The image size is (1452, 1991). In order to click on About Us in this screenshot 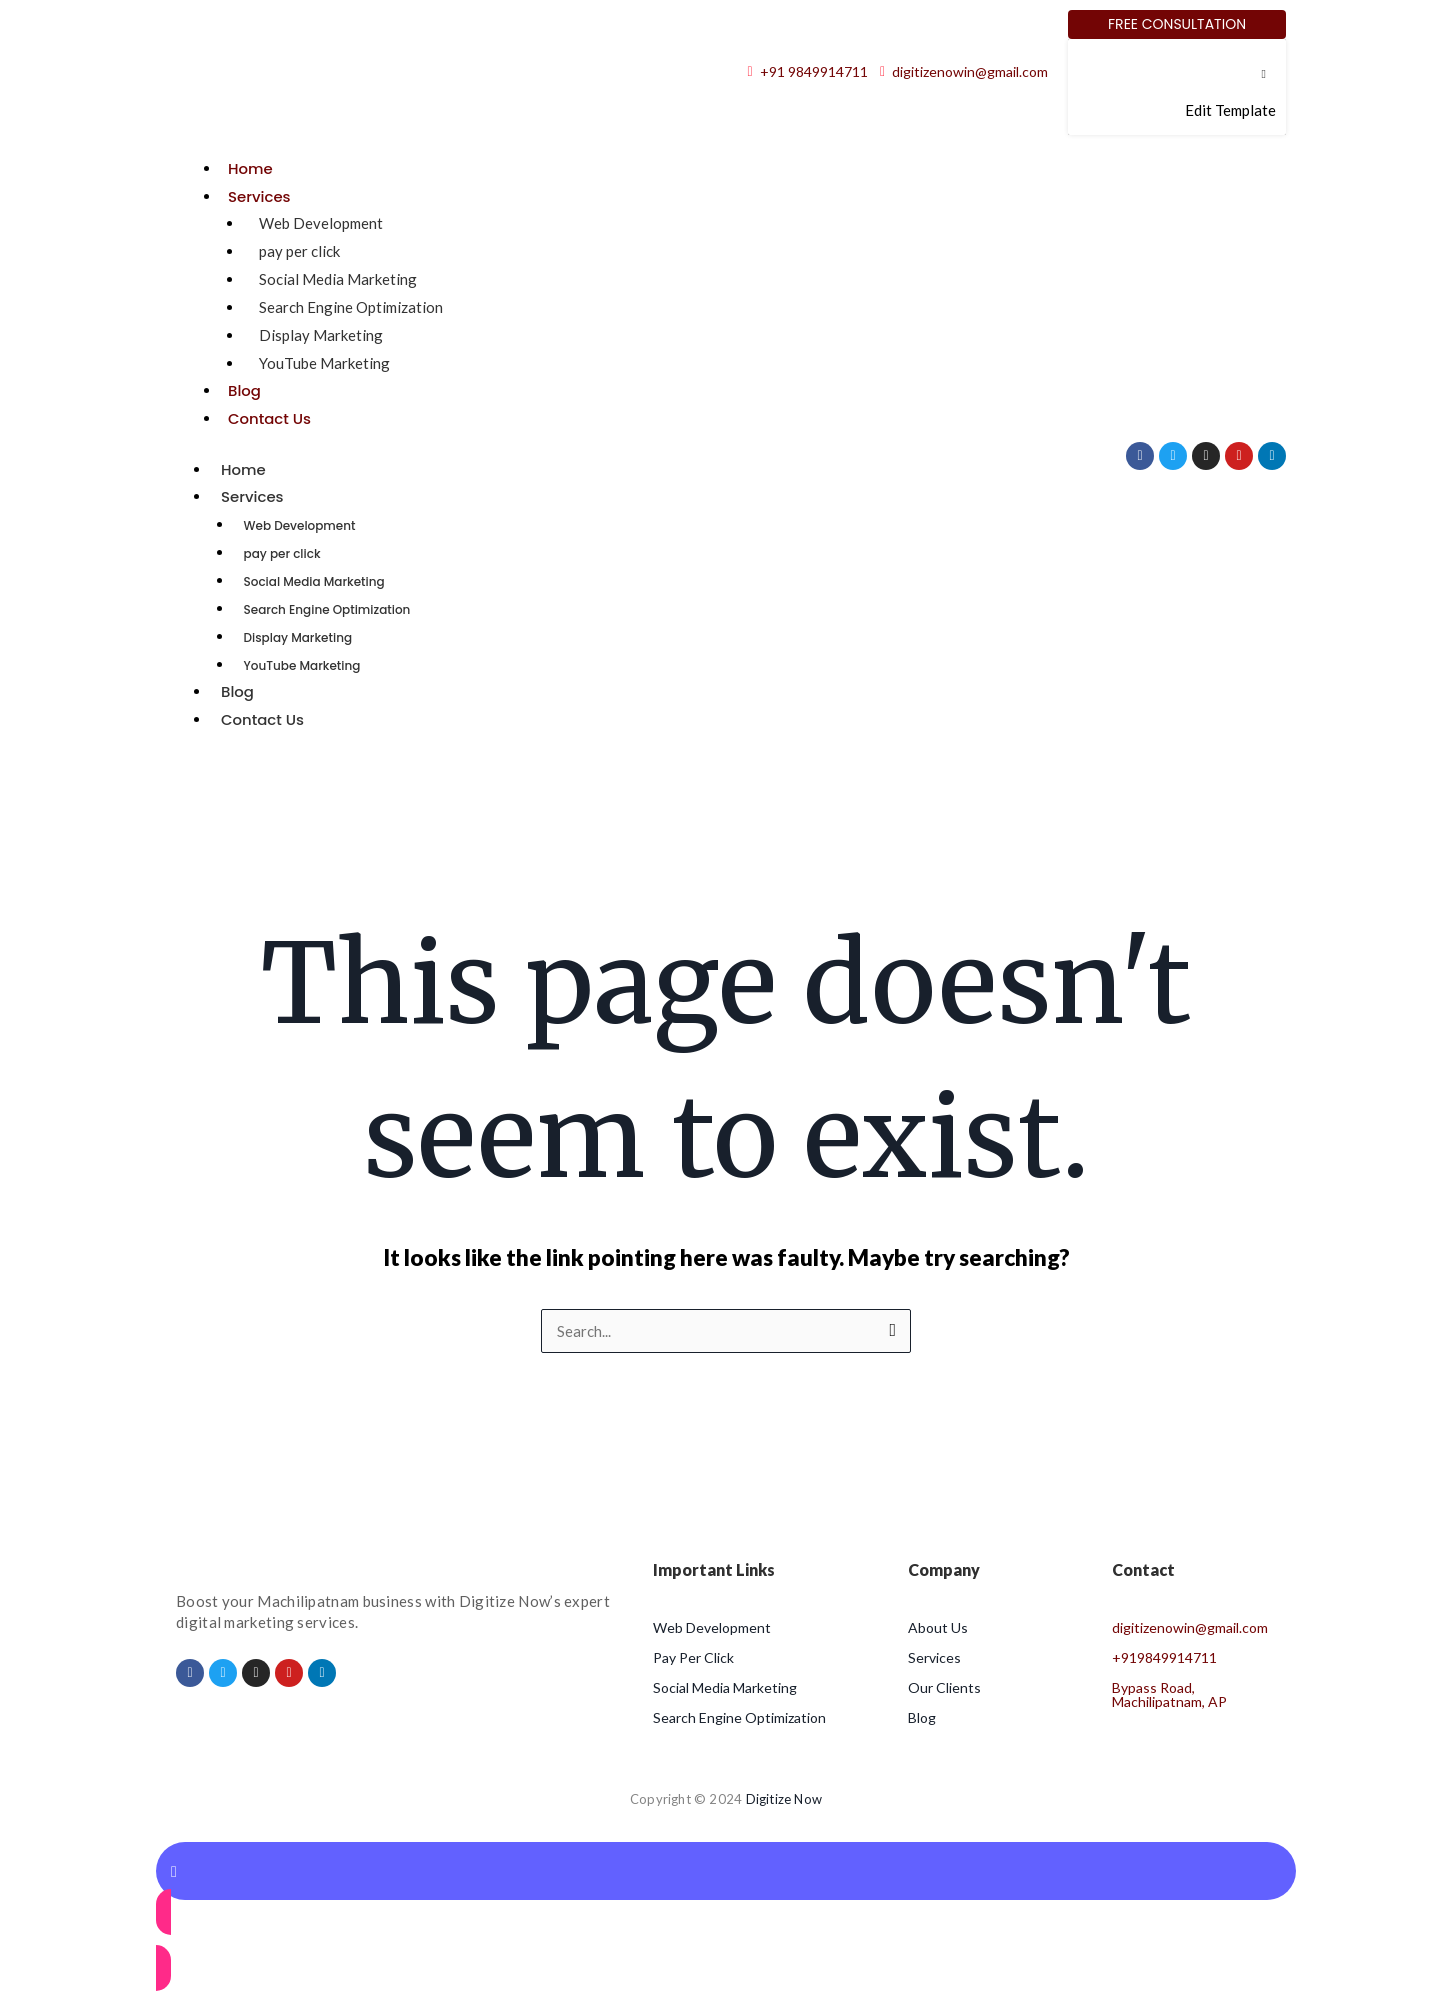, I will do `click(938, 1627)`.